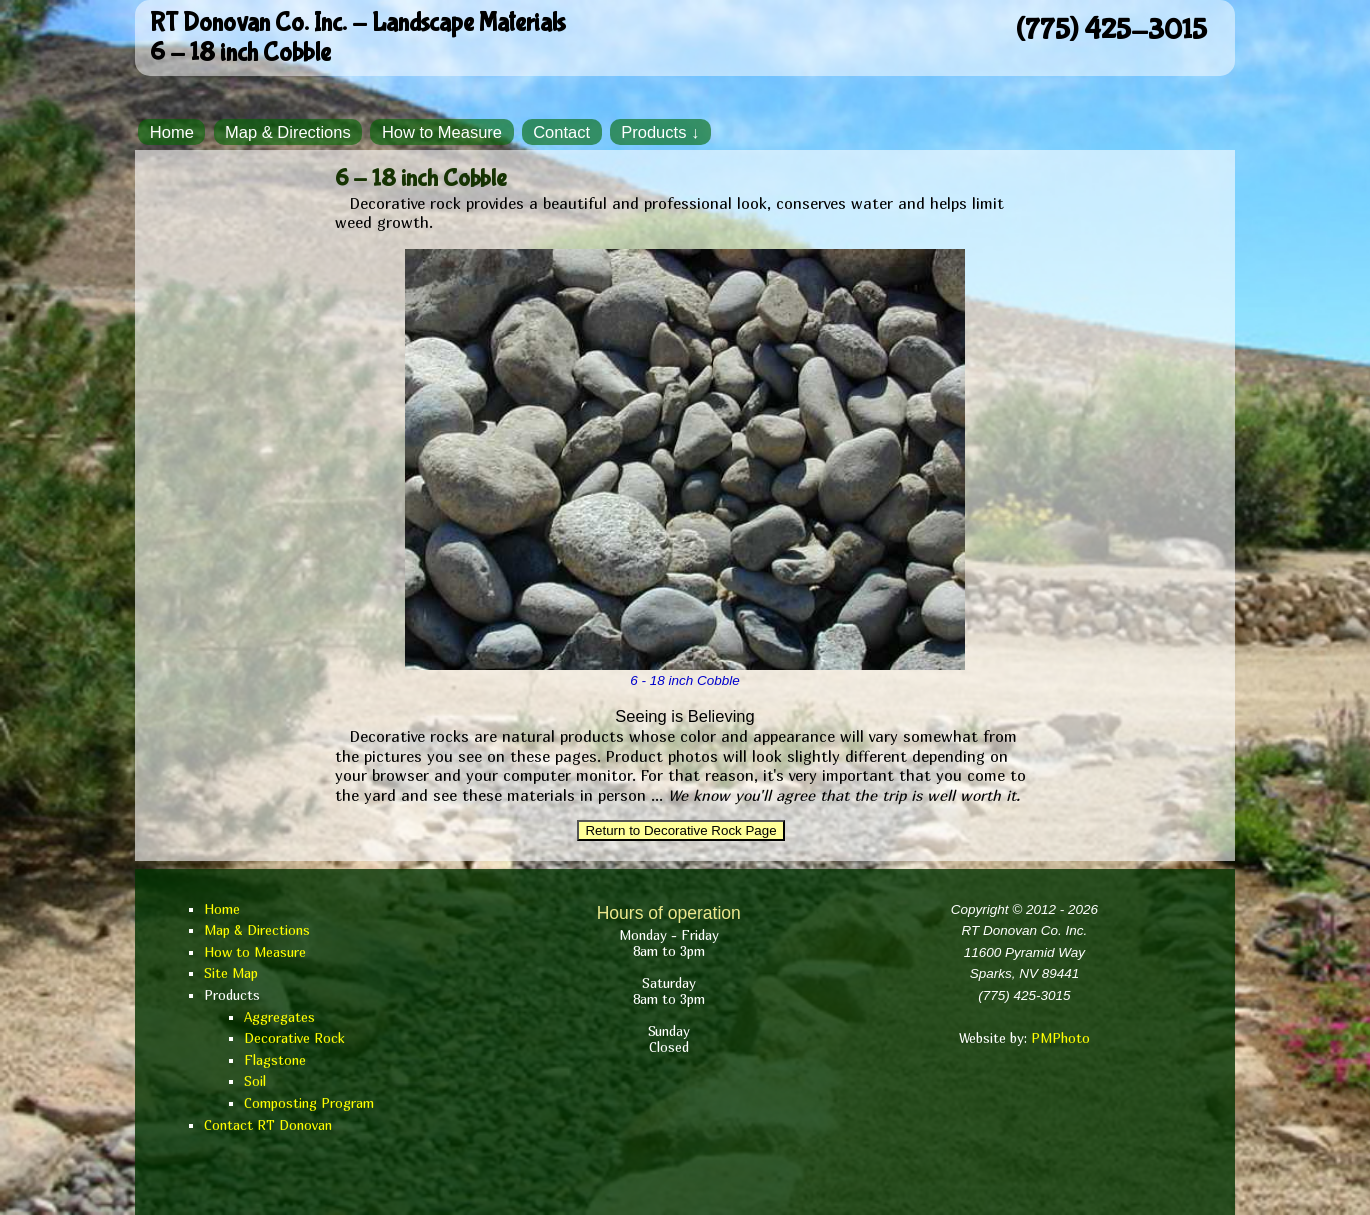 The width and height of the screenshot is (1370, 1215). Describe the element at coordinates (288, 132) in the screenshot. I see `Map & Directions` at that location.